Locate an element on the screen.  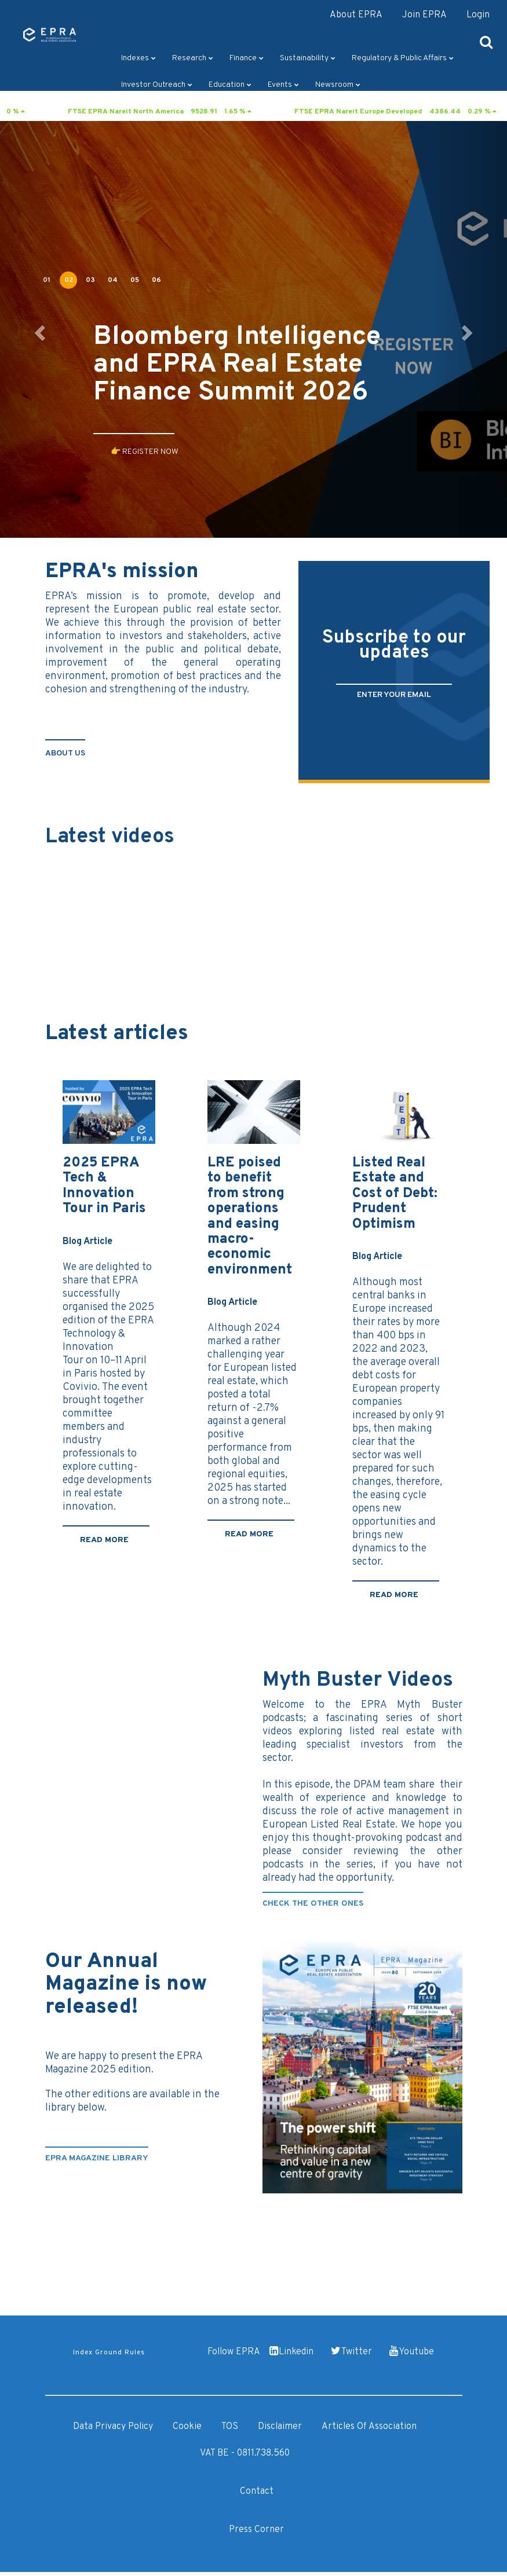
Contact is located at coordinates (256, 2491).